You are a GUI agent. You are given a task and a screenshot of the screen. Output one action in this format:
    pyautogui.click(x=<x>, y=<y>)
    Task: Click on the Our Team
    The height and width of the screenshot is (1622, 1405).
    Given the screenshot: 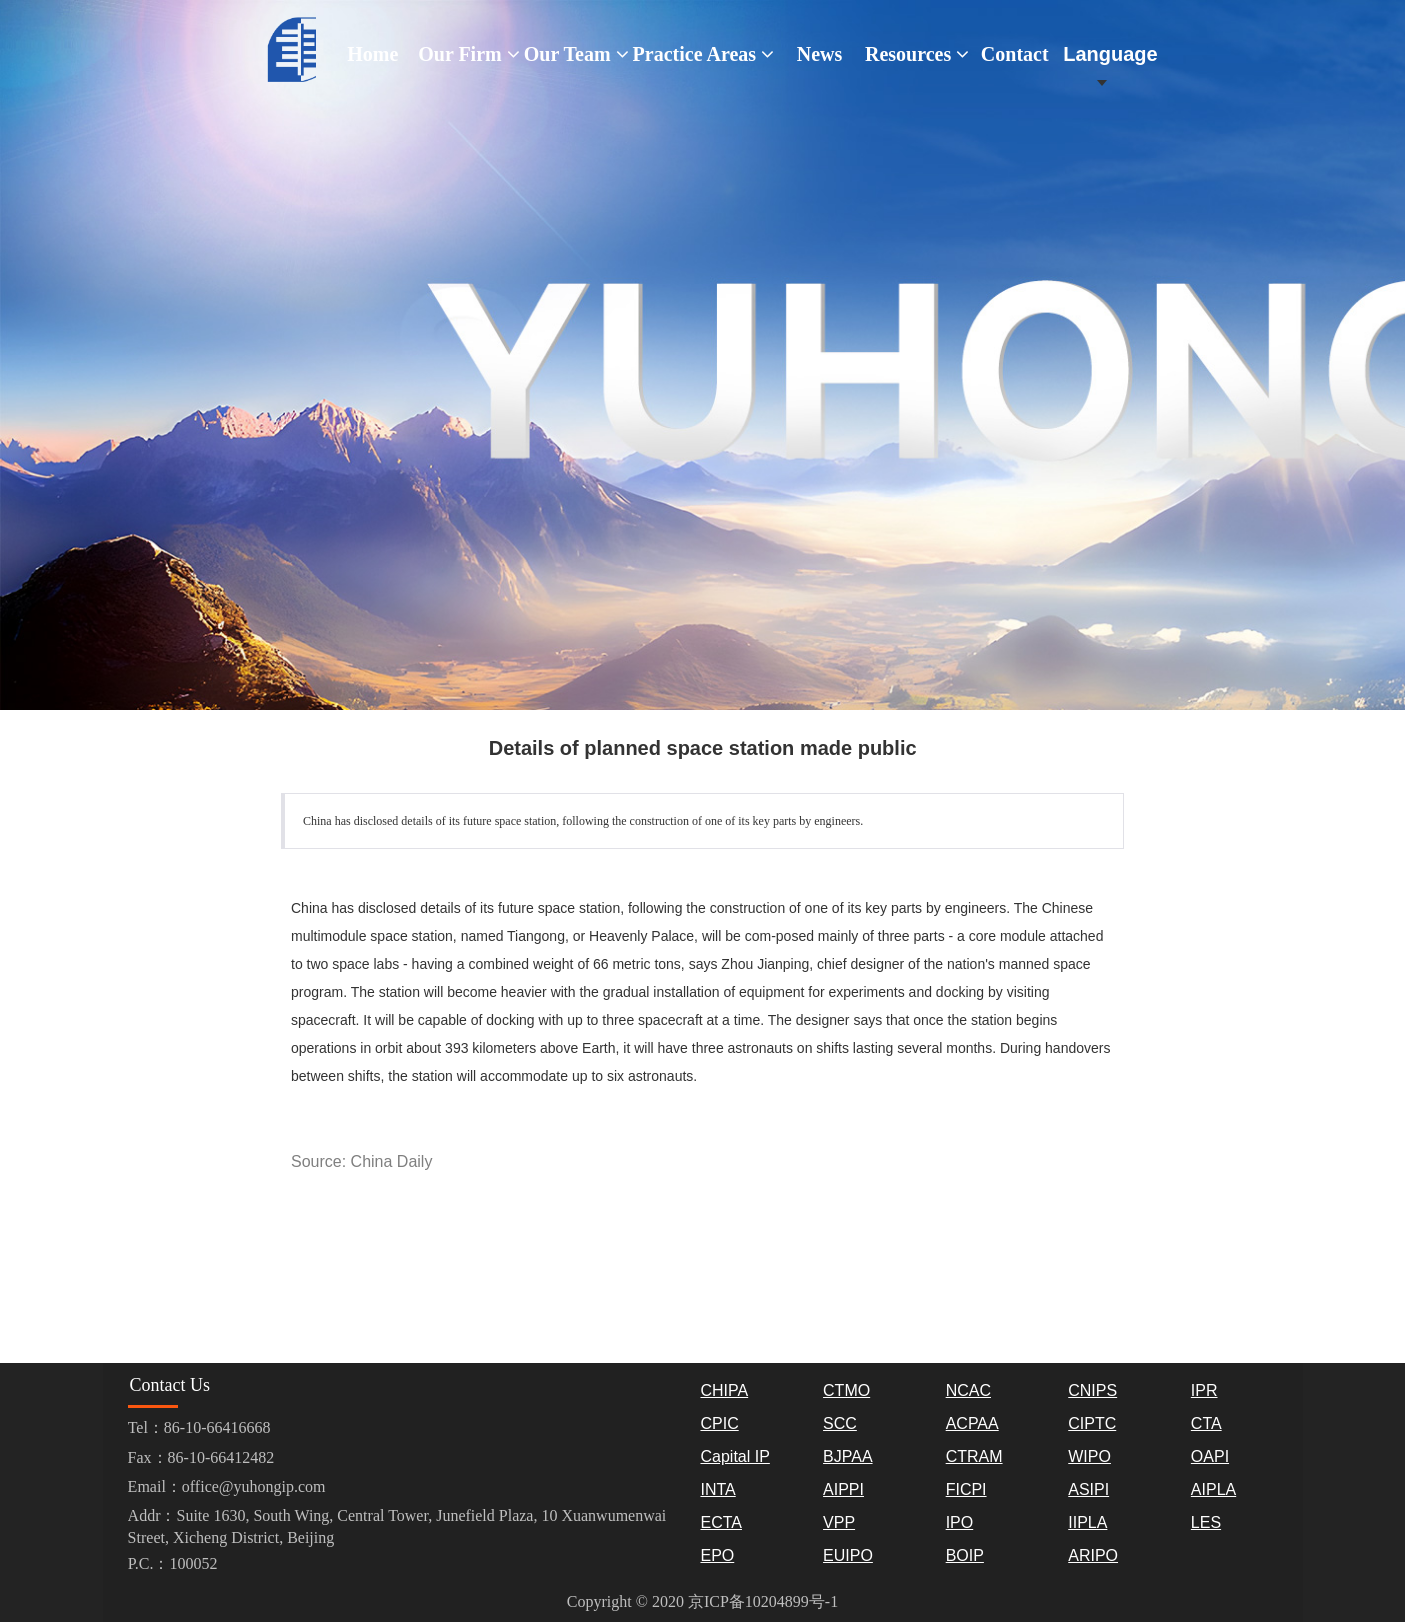 What is the action you would take?
    pyautogui.click(x=576, y=54)
    